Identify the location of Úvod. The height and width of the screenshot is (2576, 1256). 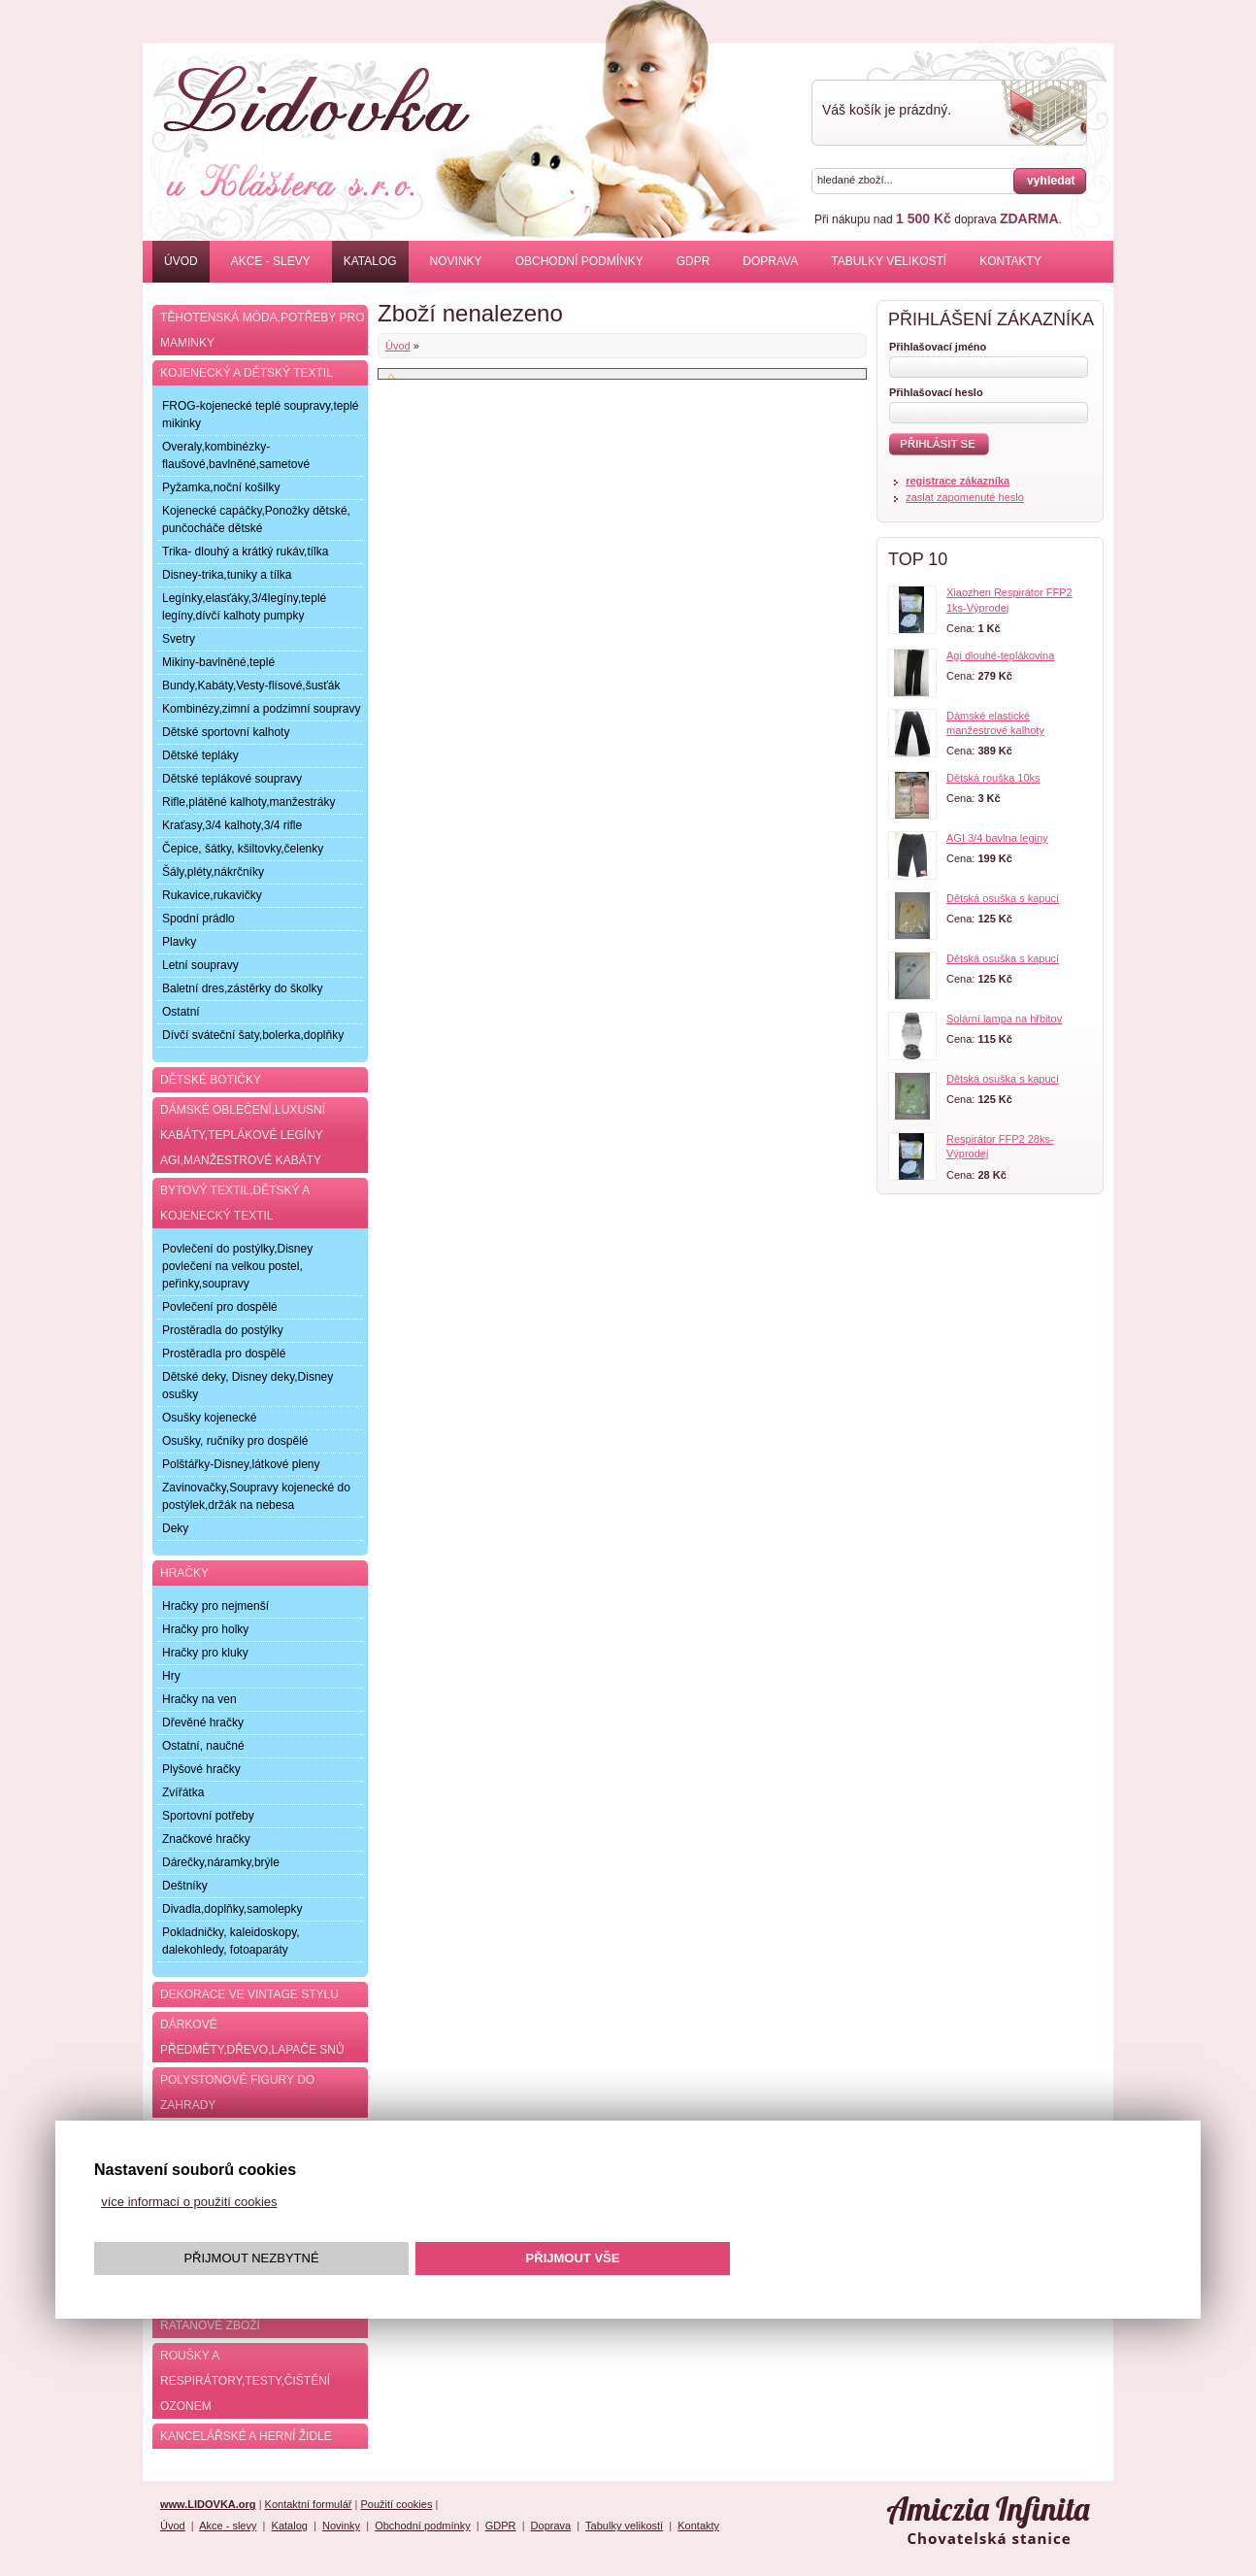
(181, 261).